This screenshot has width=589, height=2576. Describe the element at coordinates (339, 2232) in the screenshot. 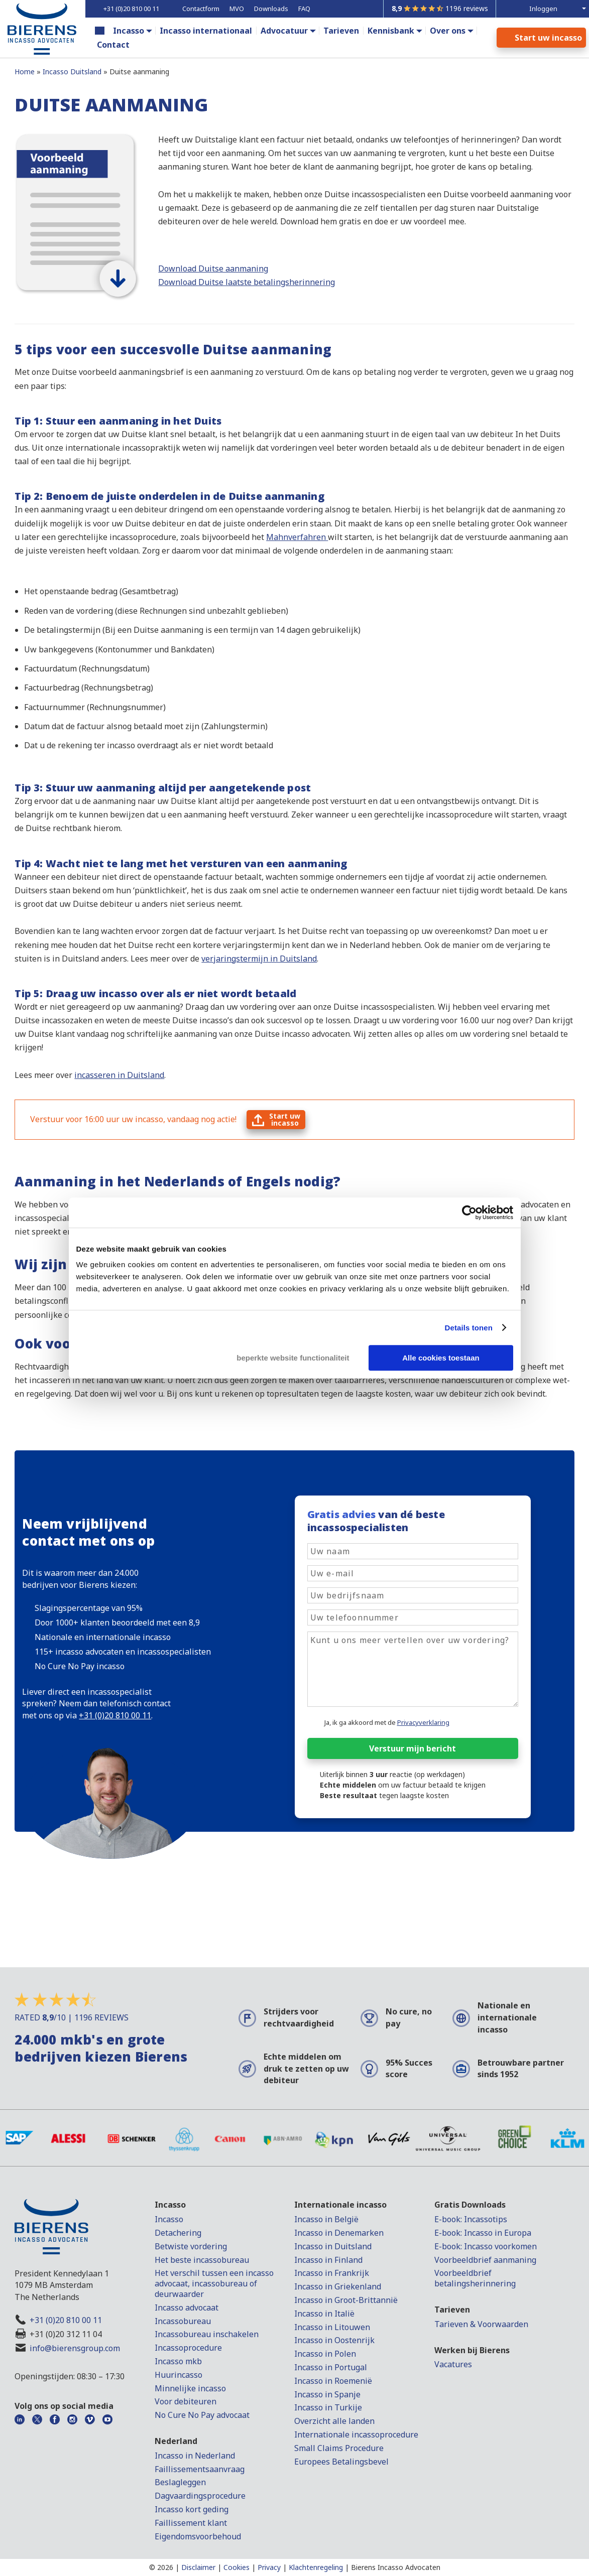

I see `Incasso in Denemarken` at that location.